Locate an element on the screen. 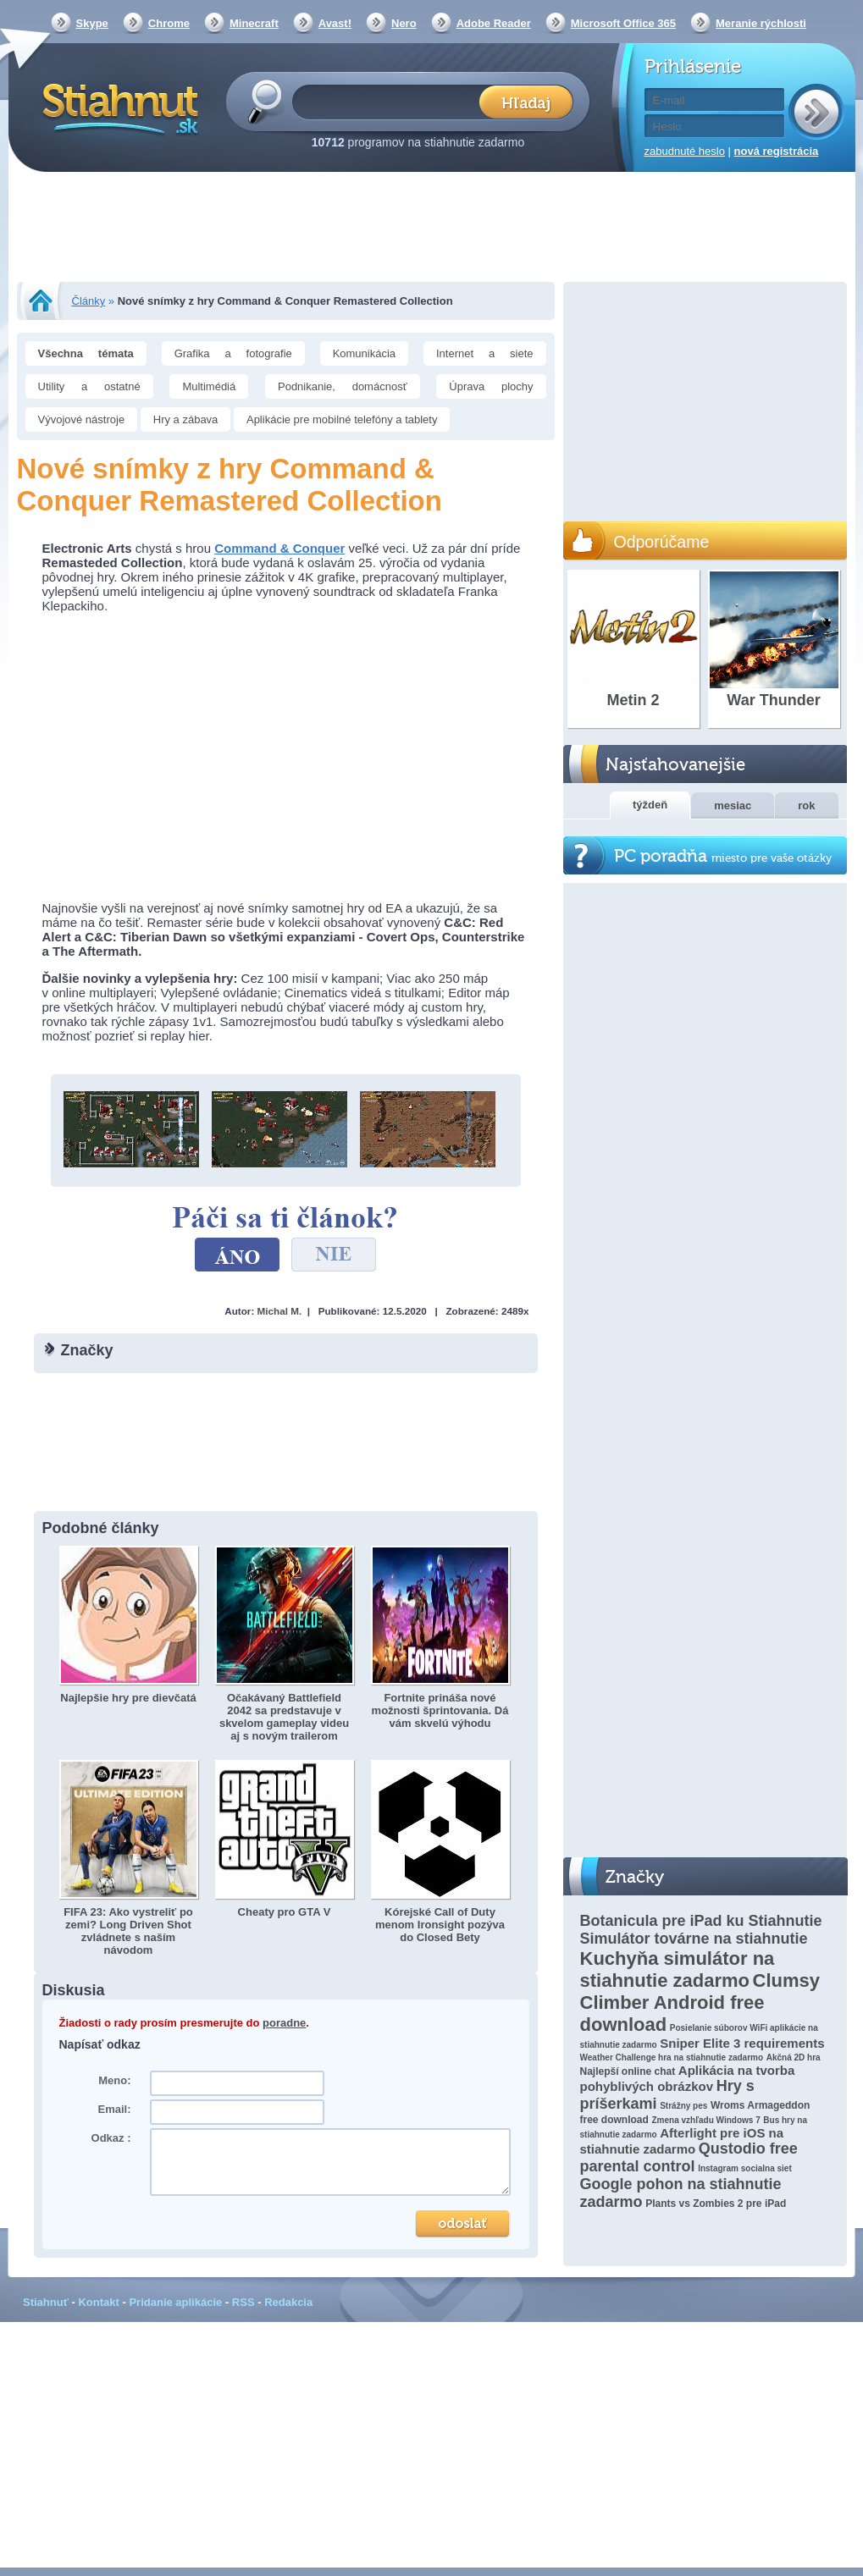  nová registrácia is located at coordinates (776, 151).